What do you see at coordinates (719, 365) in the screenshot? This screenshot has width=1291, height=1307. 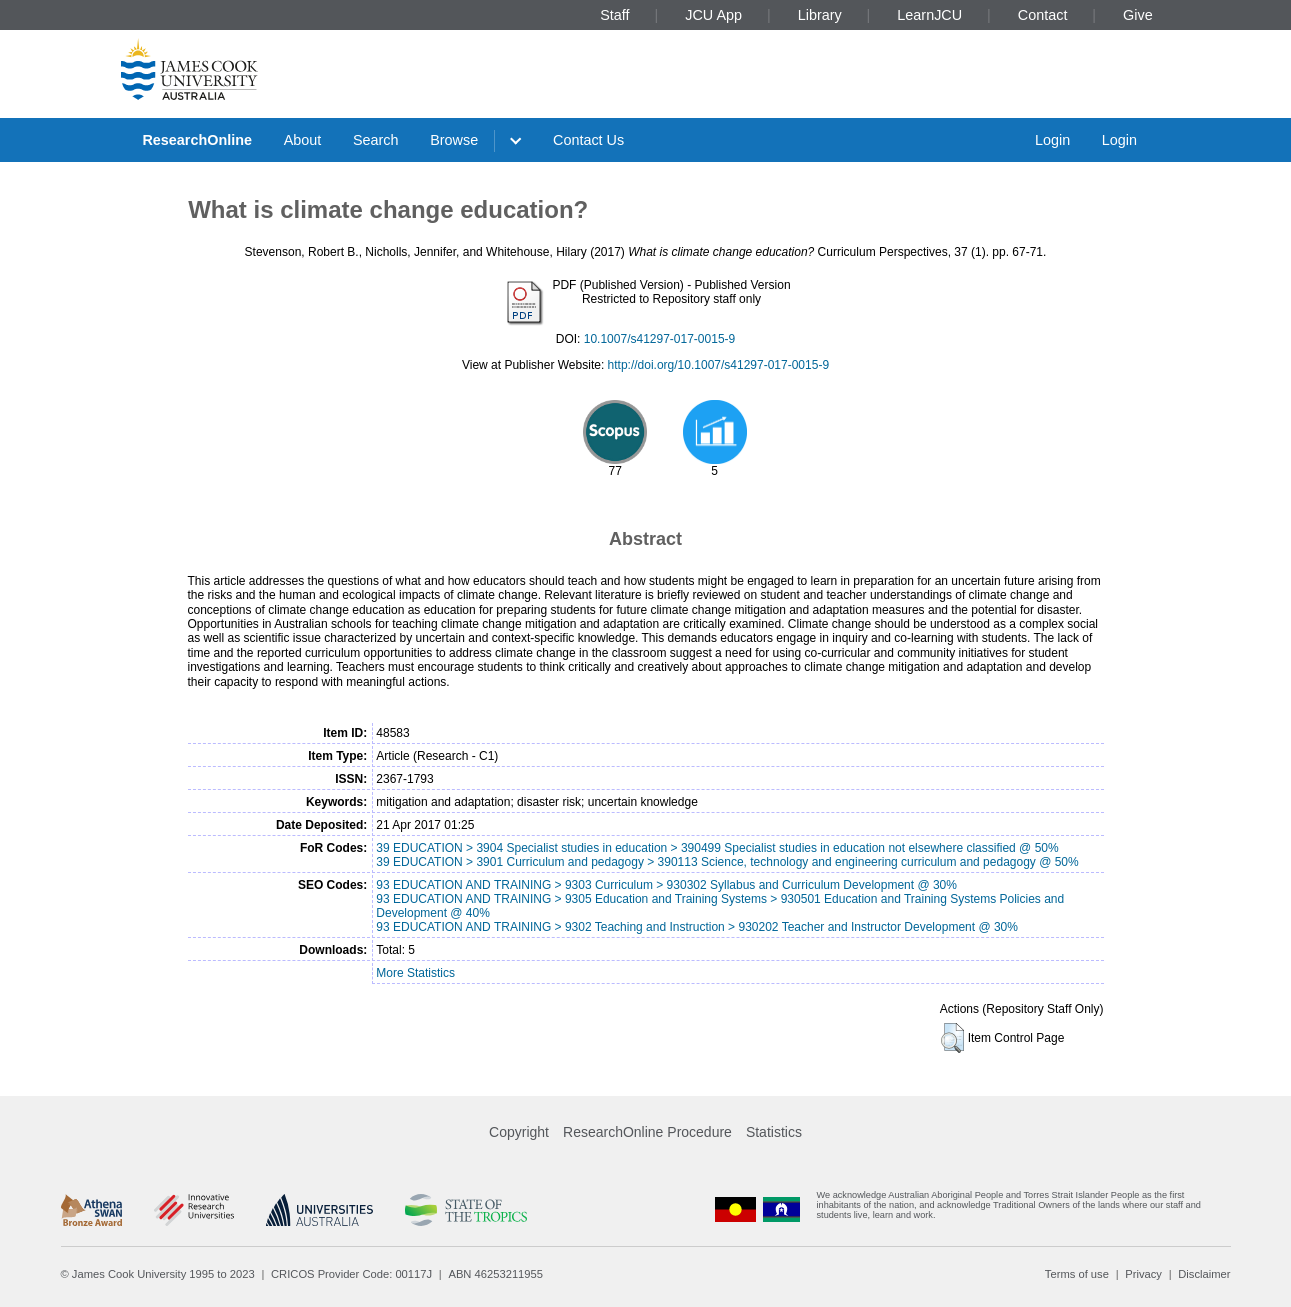 I see `http://doi.org/10.1007/s41297-017-0015-9` at bounding box center [719, 365].